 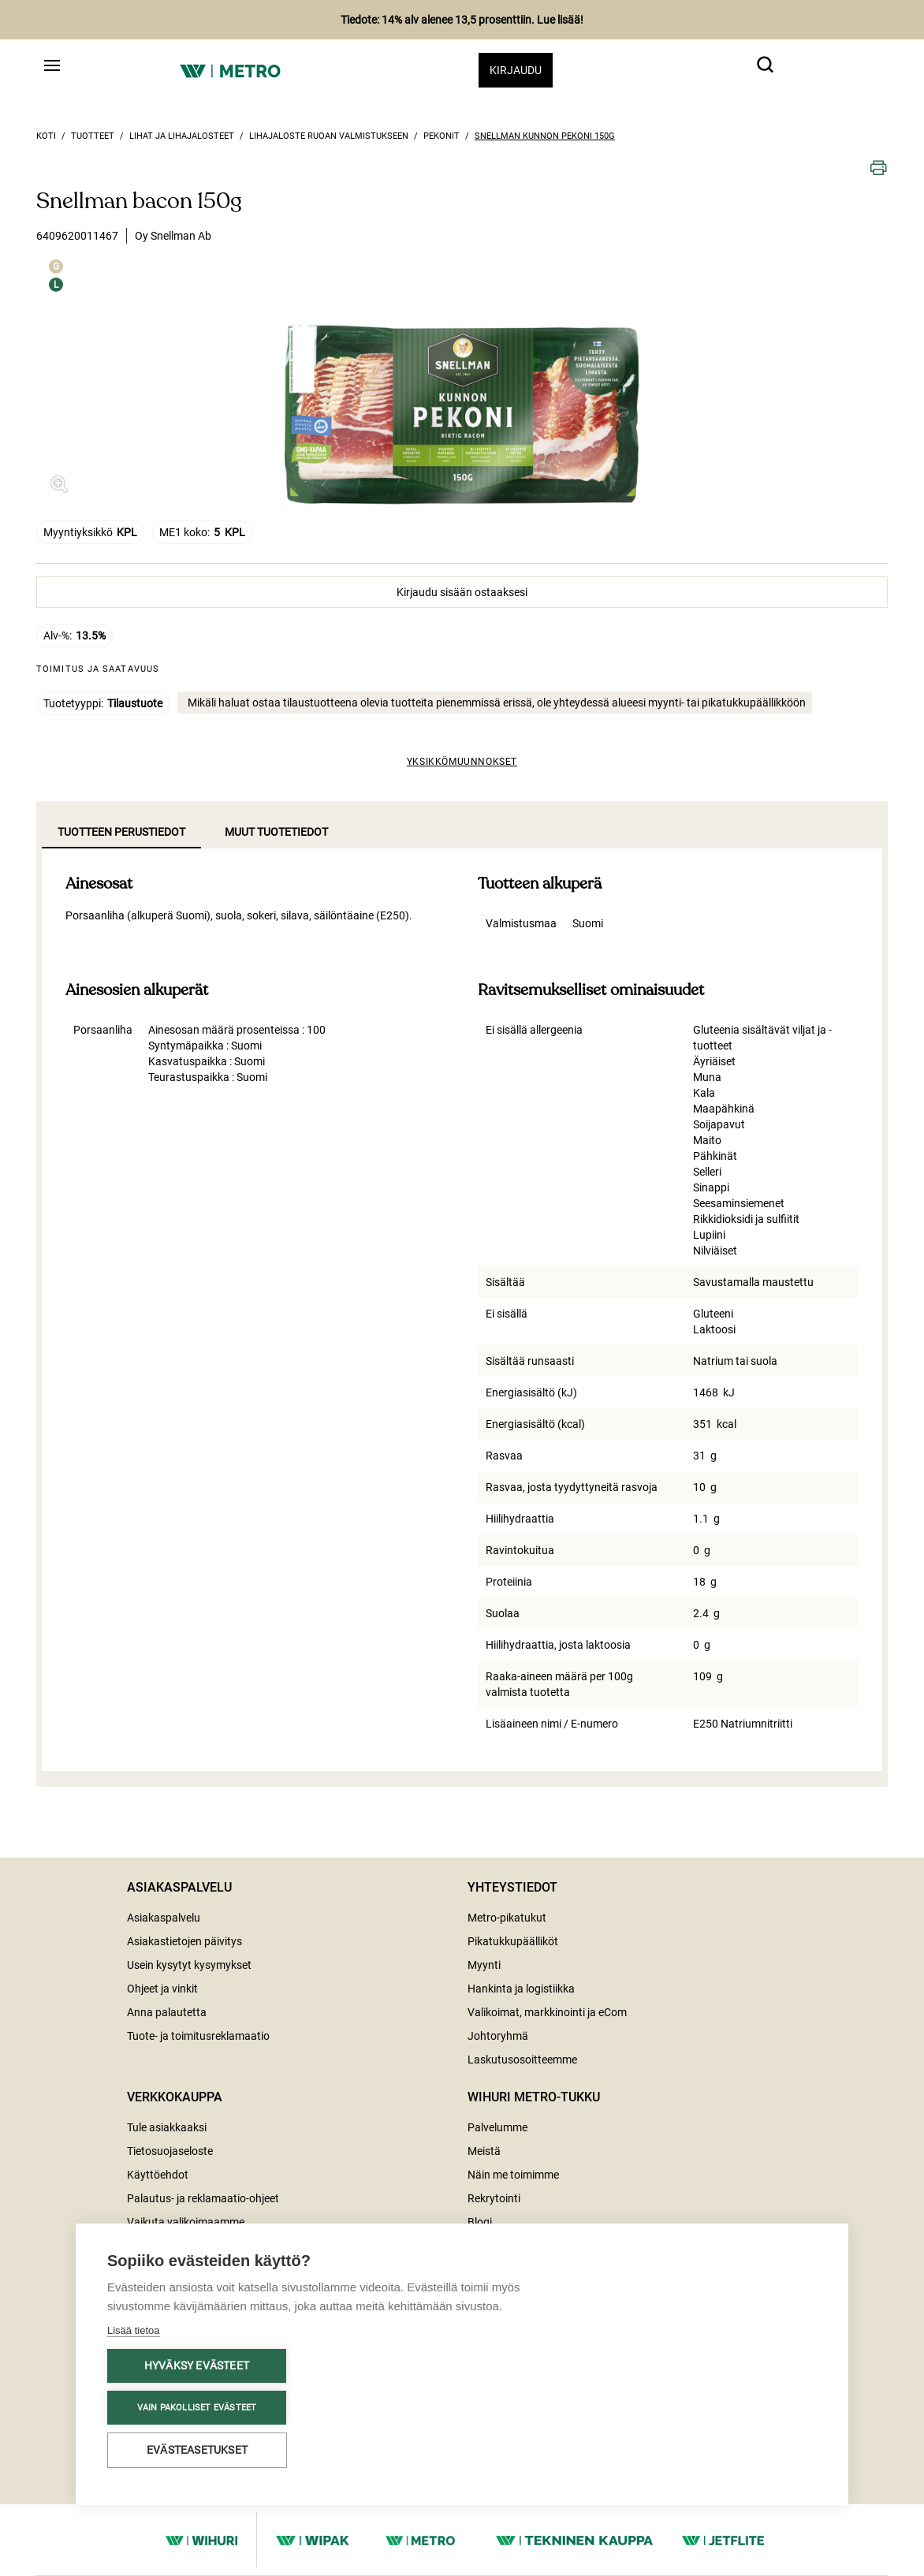 I want to click on Lihajaloste ruoan valmistukseen, so click(x=328, y=136).